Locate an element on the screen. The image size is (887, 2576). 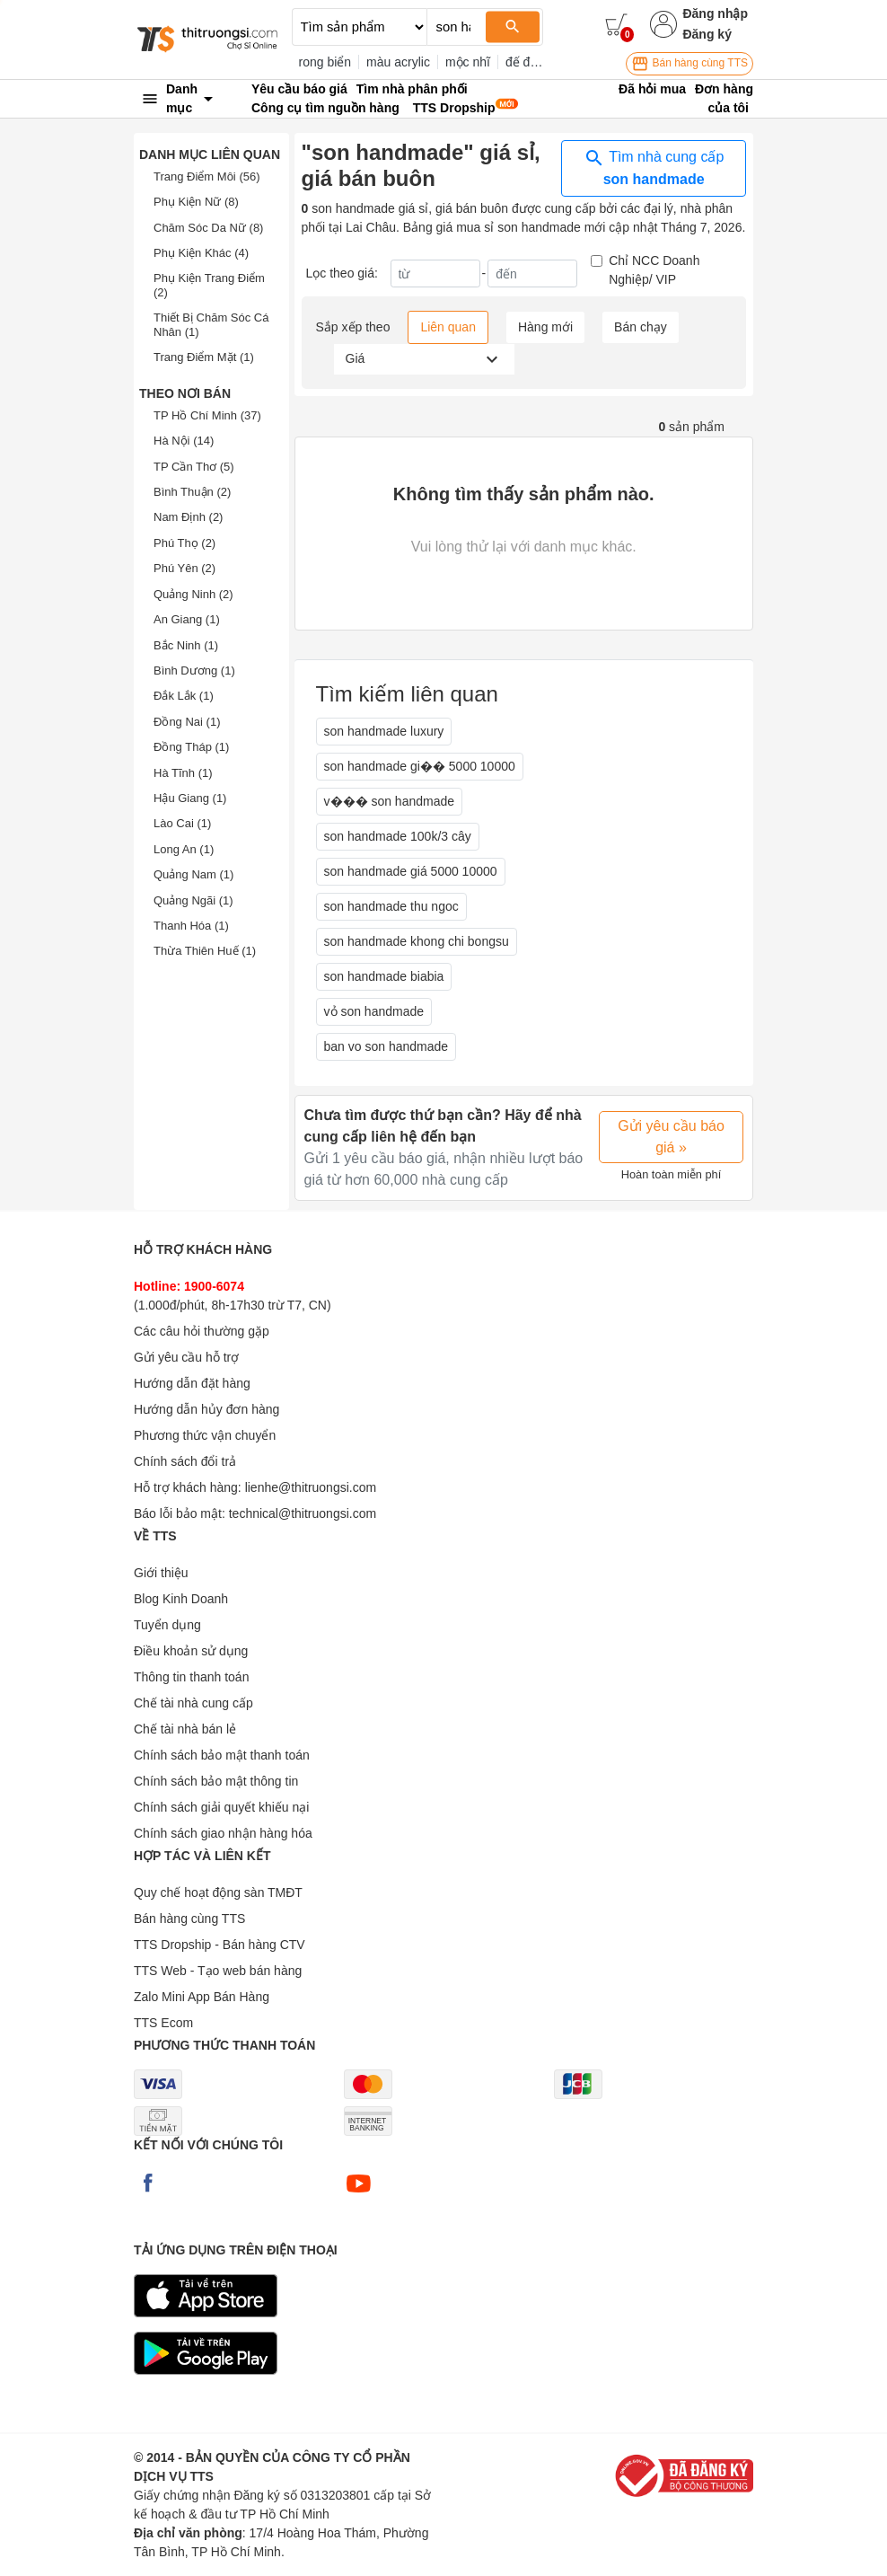
Trang Điểm Mặt (1) is located at coordinates (204, 357).